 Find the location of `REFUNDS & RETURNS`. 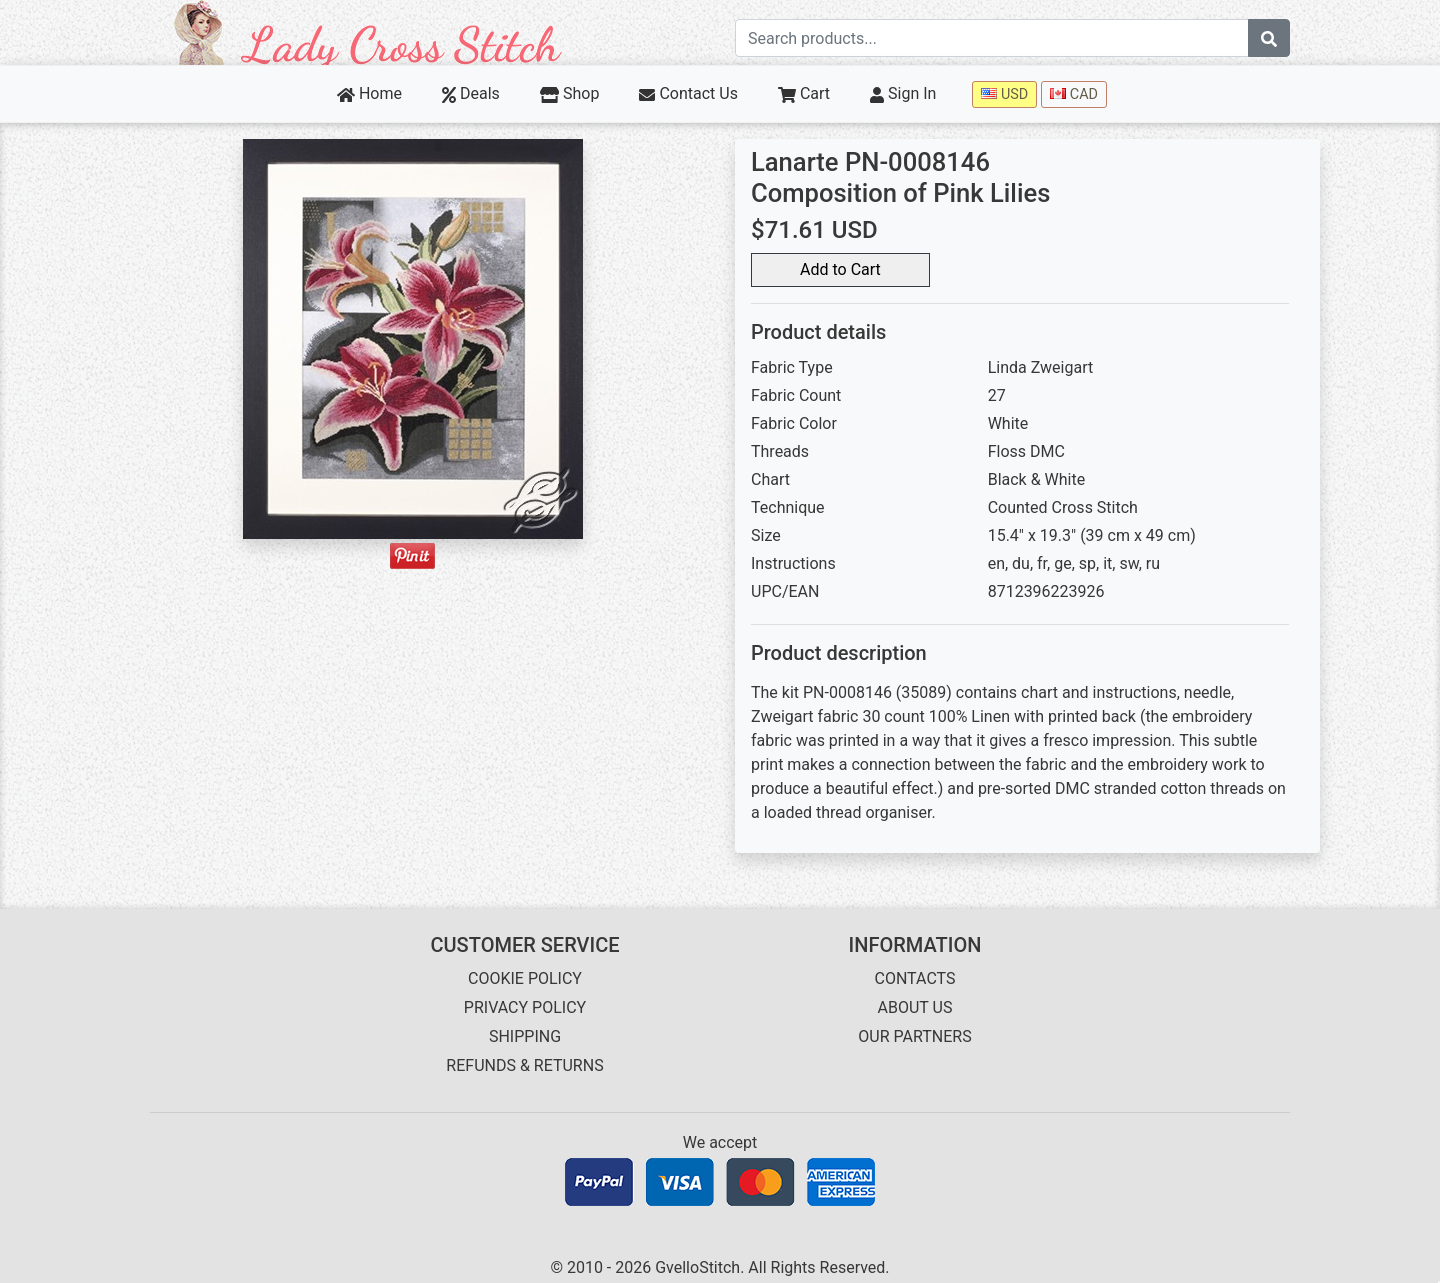

REFUNDS & RETURNS is located at coordinates (524, 1065).